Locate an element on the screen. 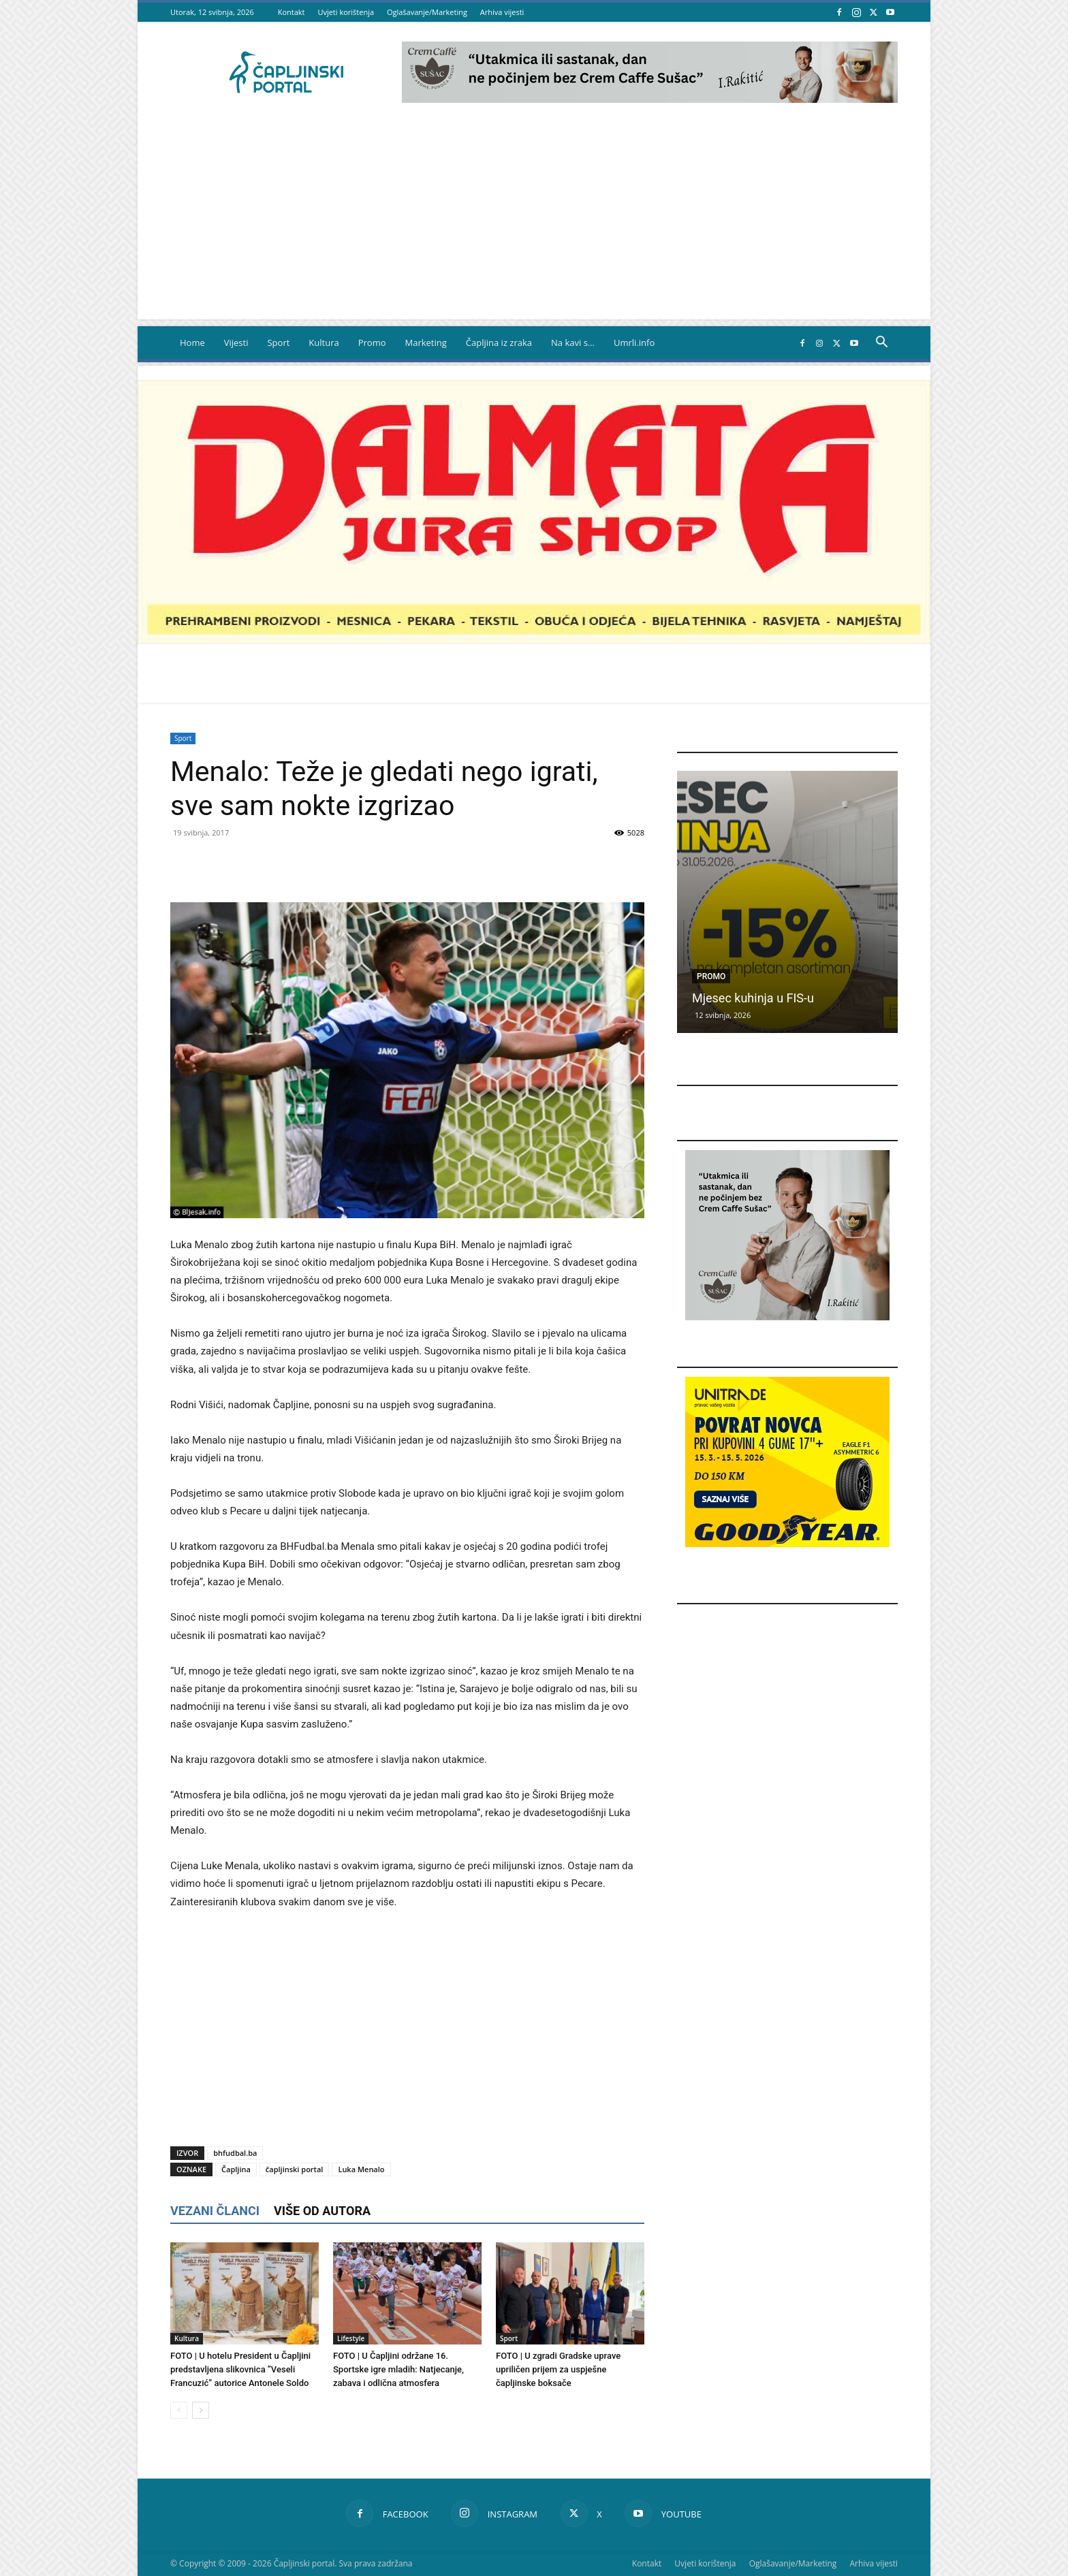  [next-page] is located at coordinates (200, 2410).